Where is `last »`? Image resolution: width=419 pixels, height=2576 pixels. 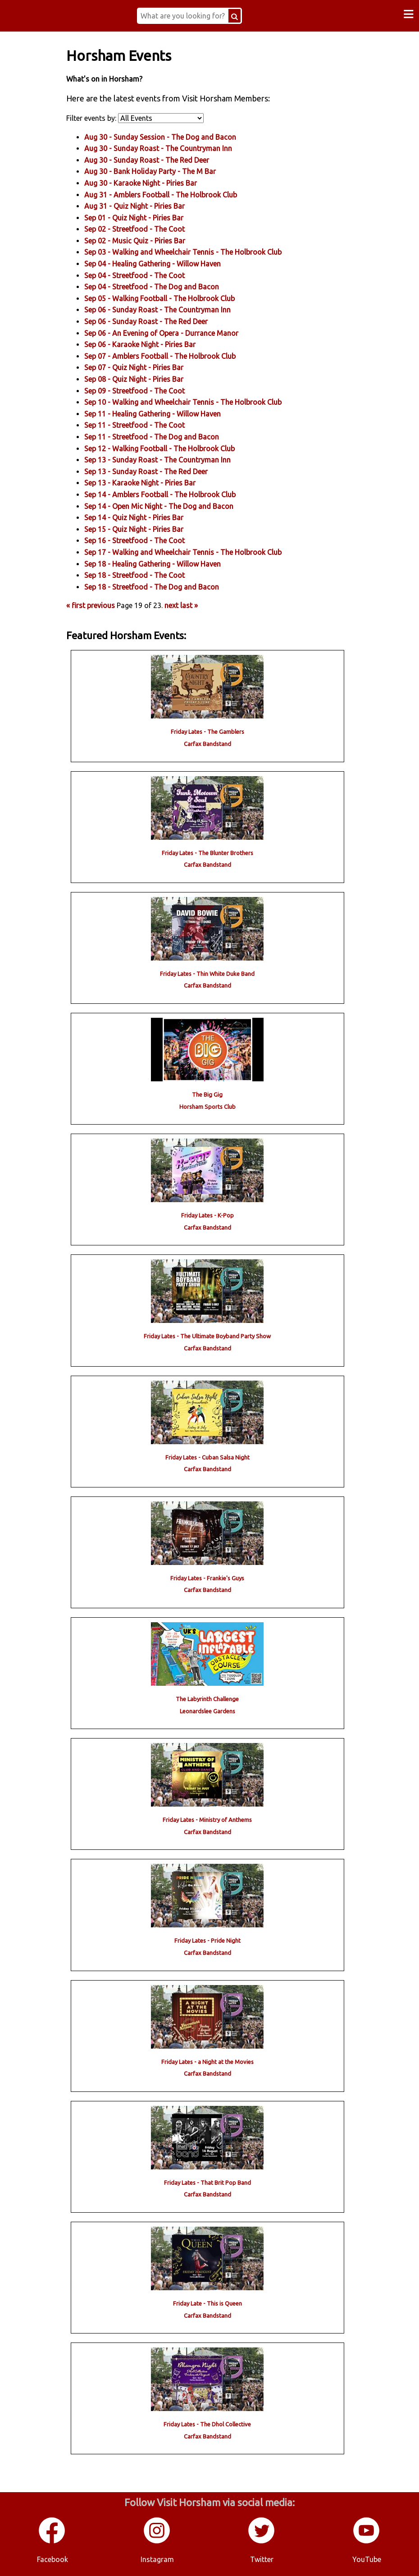
last » is located at coordinates (195, 605).